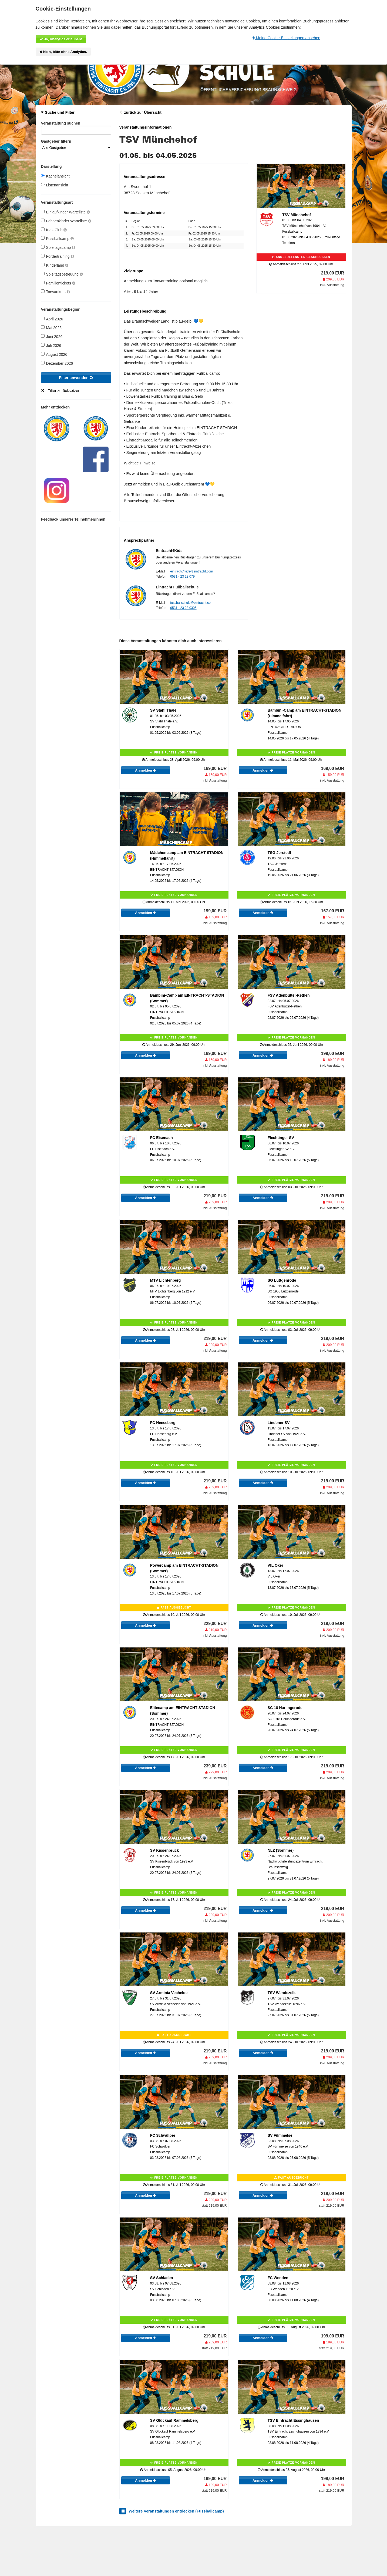  I want to click on Fördertraining, so click(57, 256).